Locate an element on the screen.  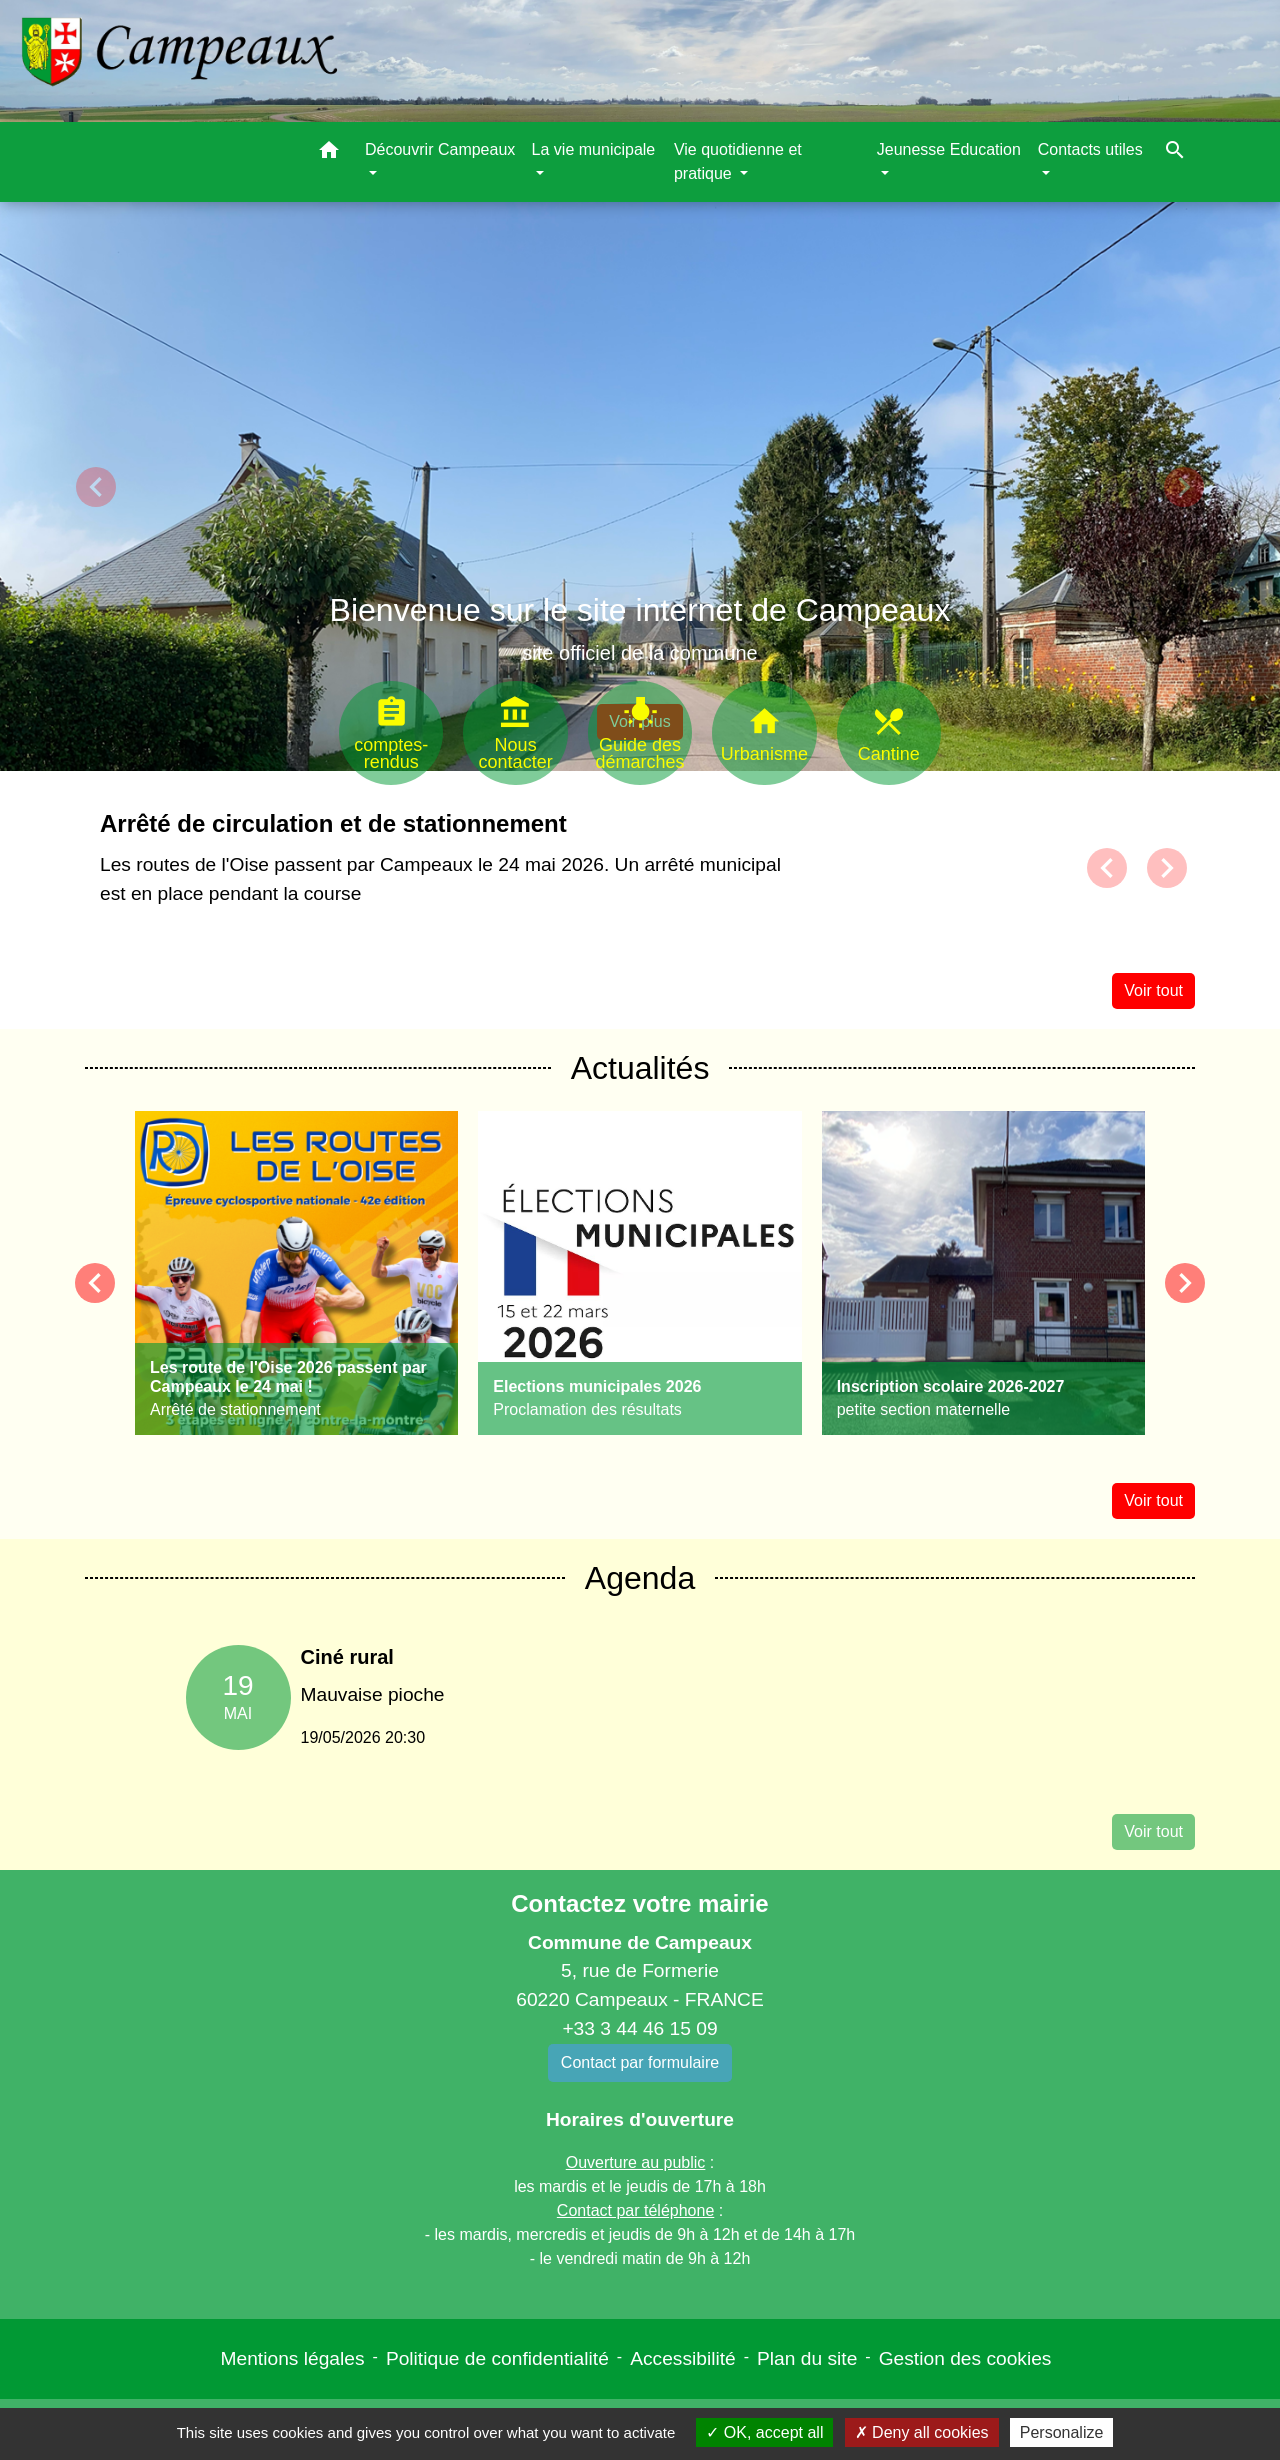
[Actualité: Inscription scolaire 2026-2027] is located at coordinates (983, 1273).